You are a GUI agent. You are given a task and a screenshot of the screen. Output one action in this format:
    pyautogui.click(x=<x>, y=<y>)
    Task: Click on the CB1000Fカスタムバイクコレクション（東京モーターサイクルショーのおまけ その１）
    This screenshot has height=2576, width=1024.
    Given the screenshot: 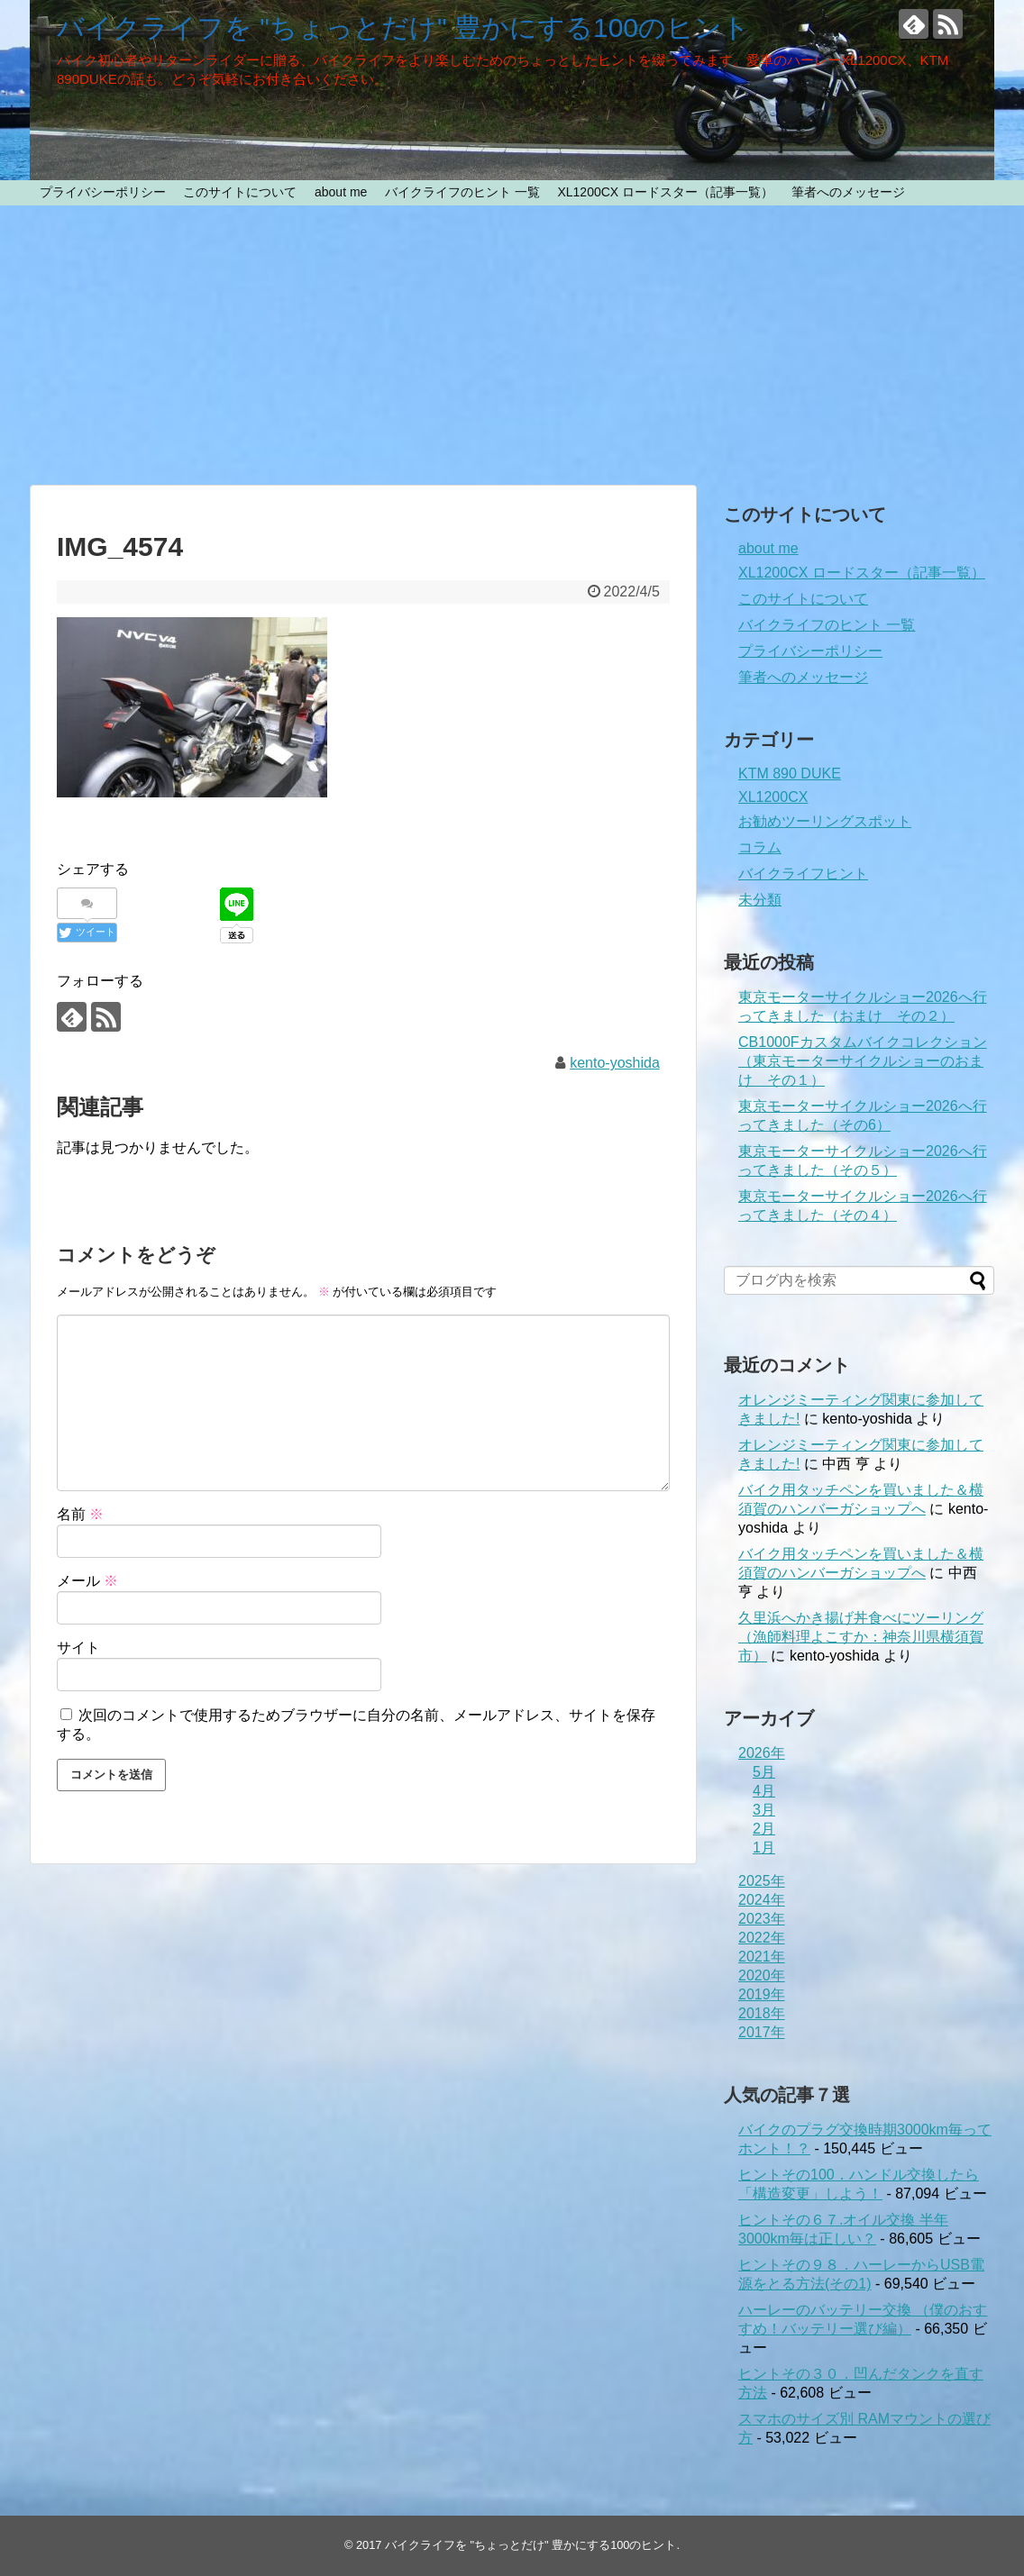 What is the action you would take?
    pyautogui.click(x=862, y=1061)
    